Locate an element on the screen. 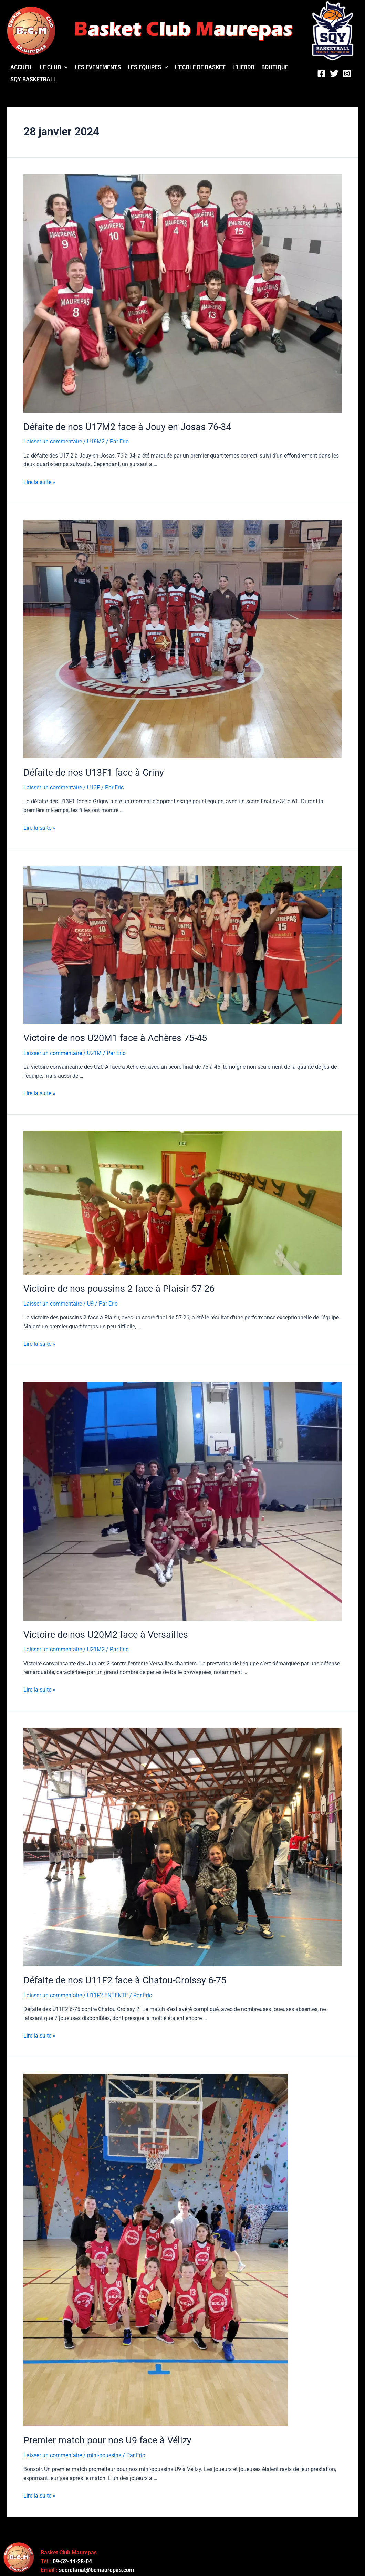 The height and width of the screenshot is (2576, 365). U18M2 is located at coordinates (96, 441).